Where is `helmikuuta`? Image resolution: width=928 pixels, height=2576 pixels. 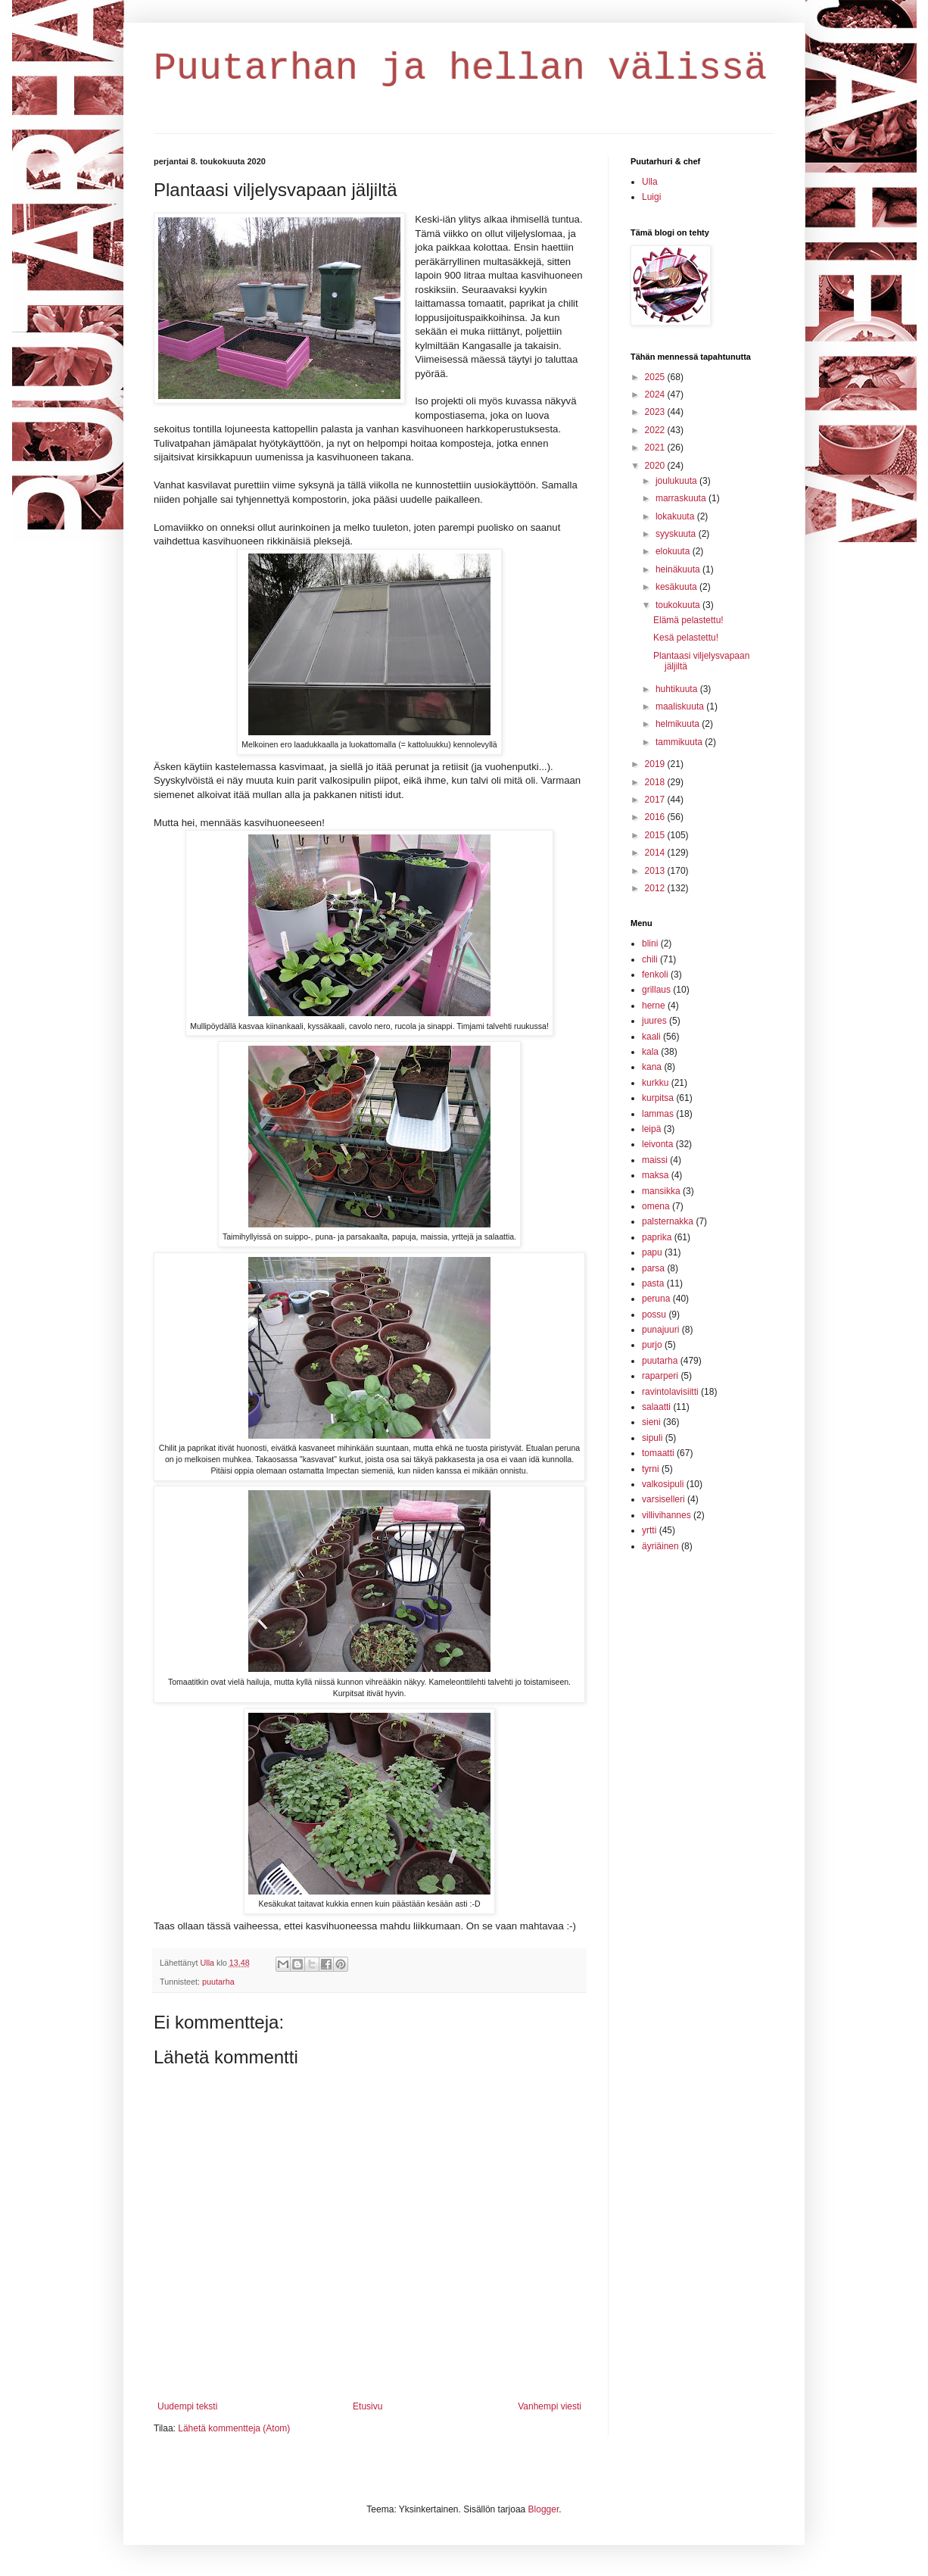 helmikuuta is located at coordinates (679, 724).